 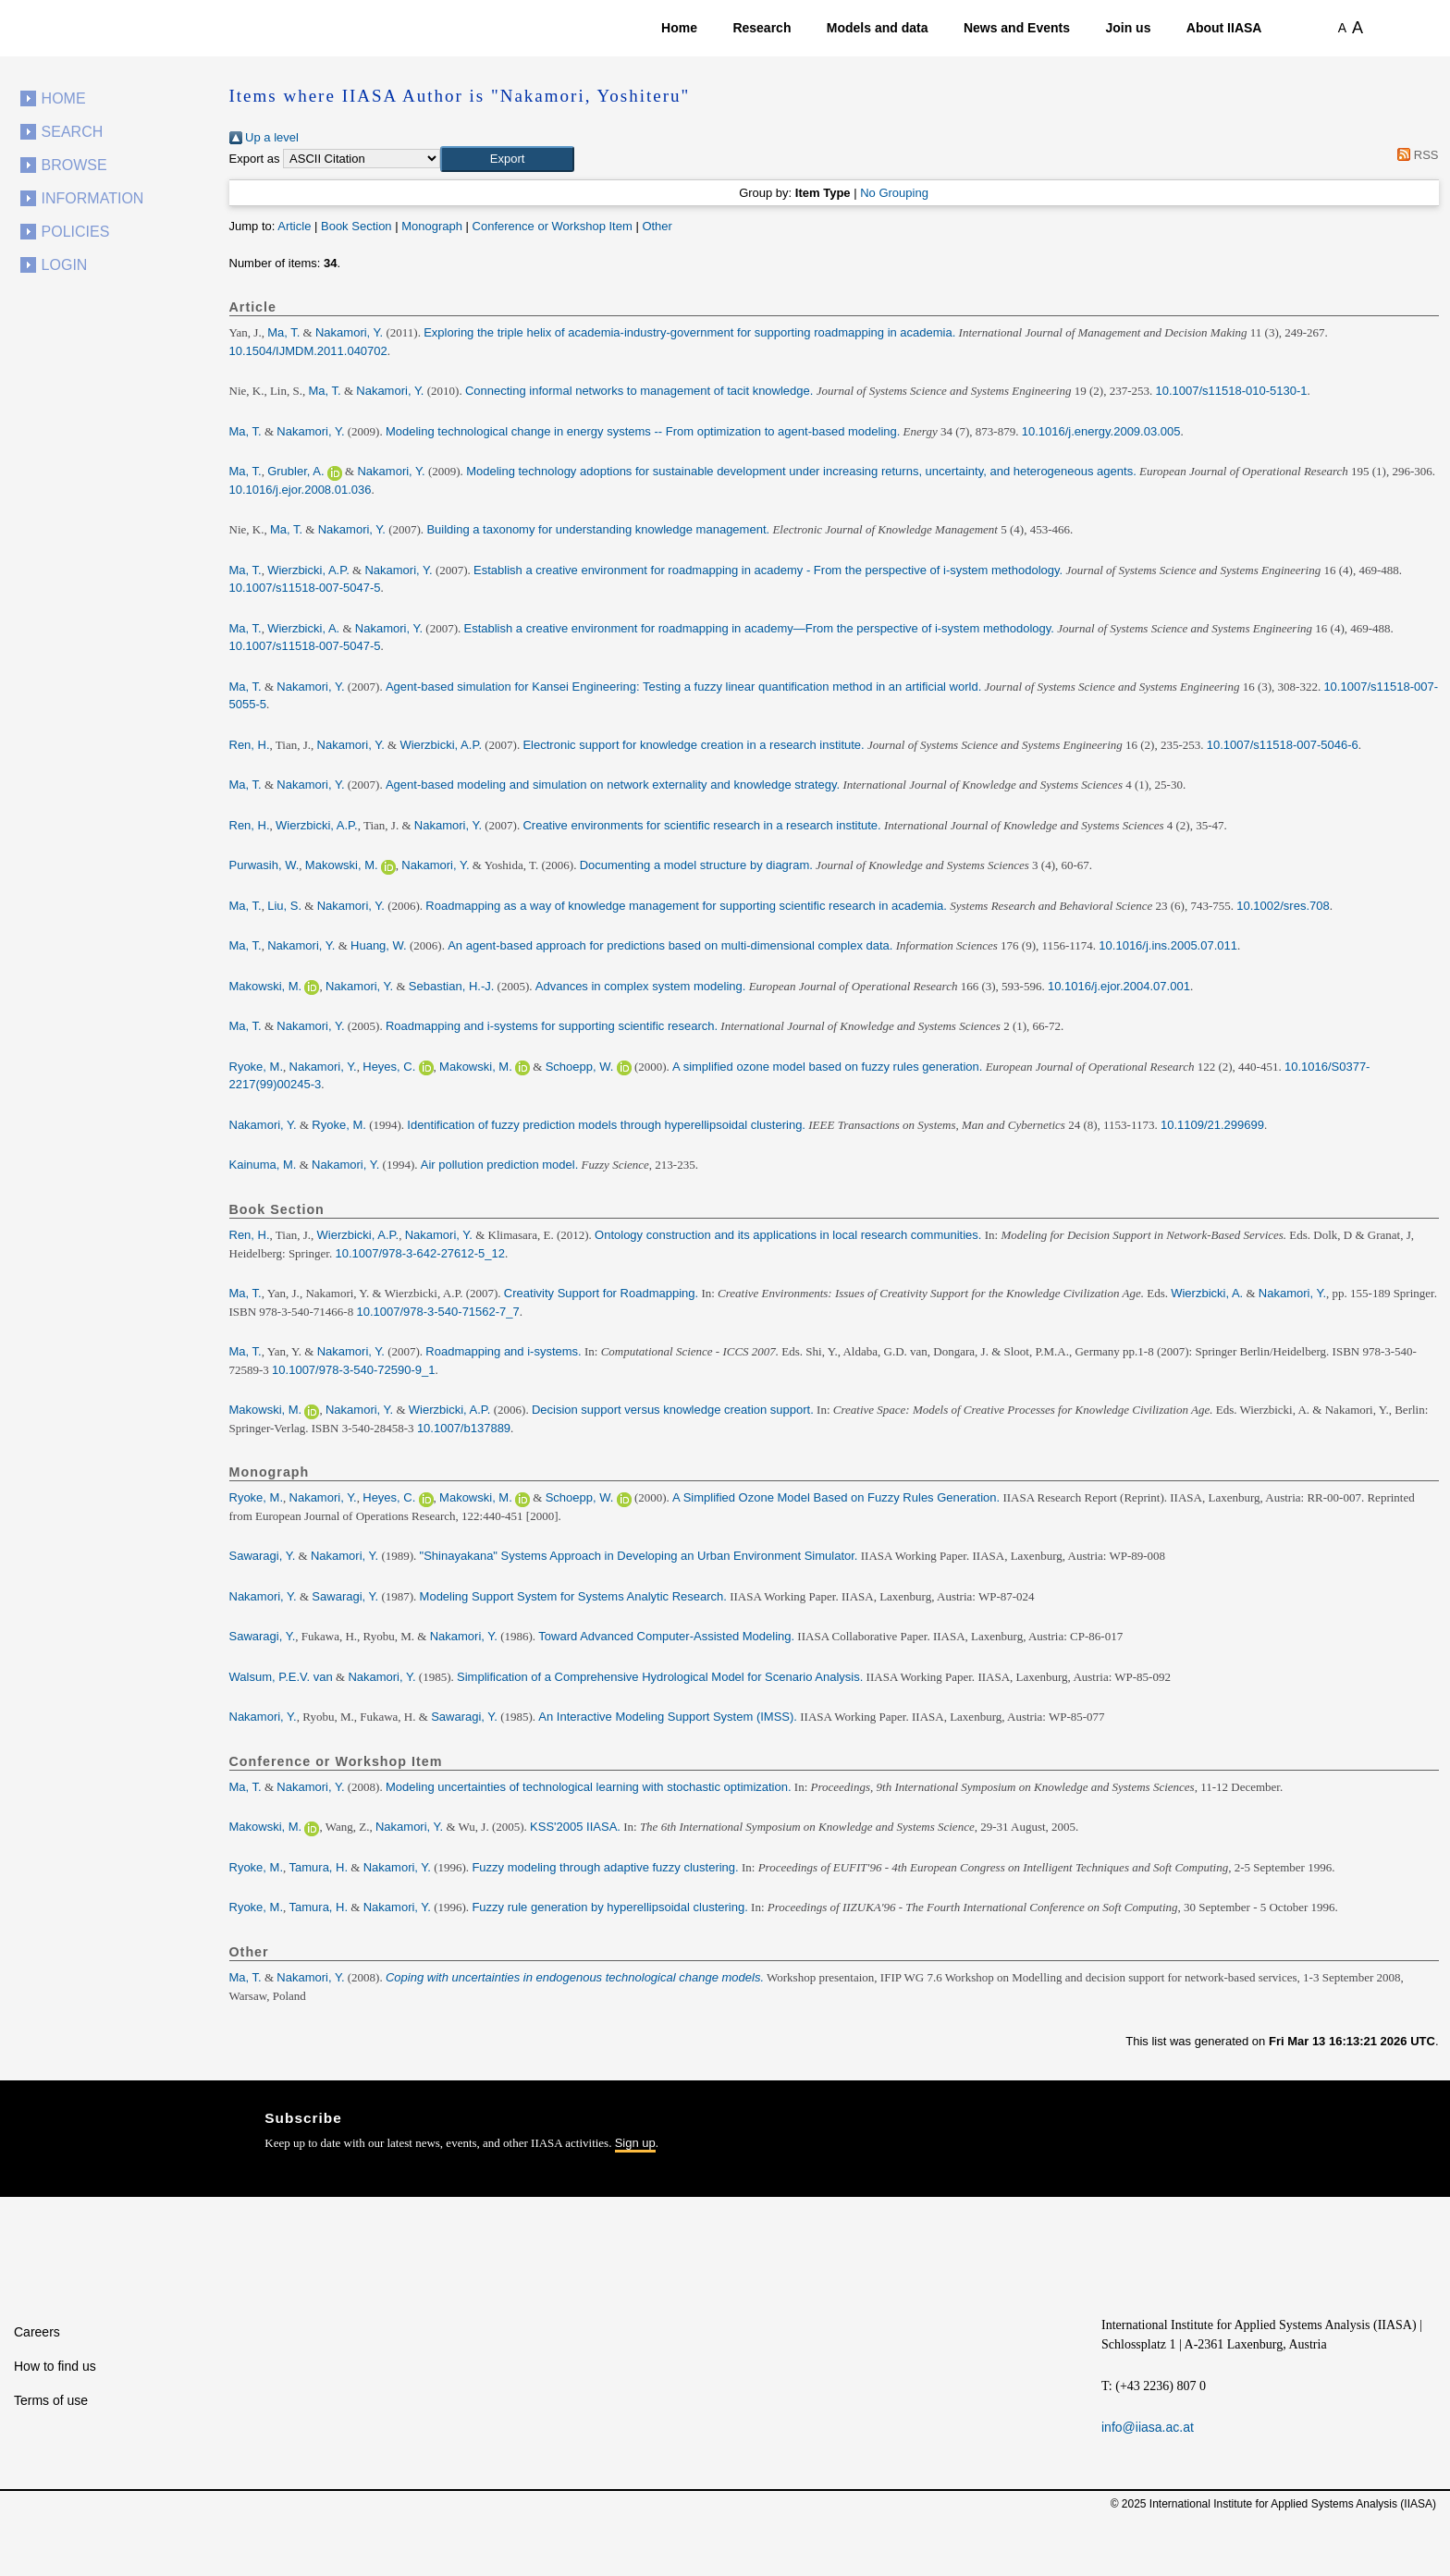 What do you see at coordinates (294, 226) in the screenshot?
I see `Article` at bounding box center [294, 226].